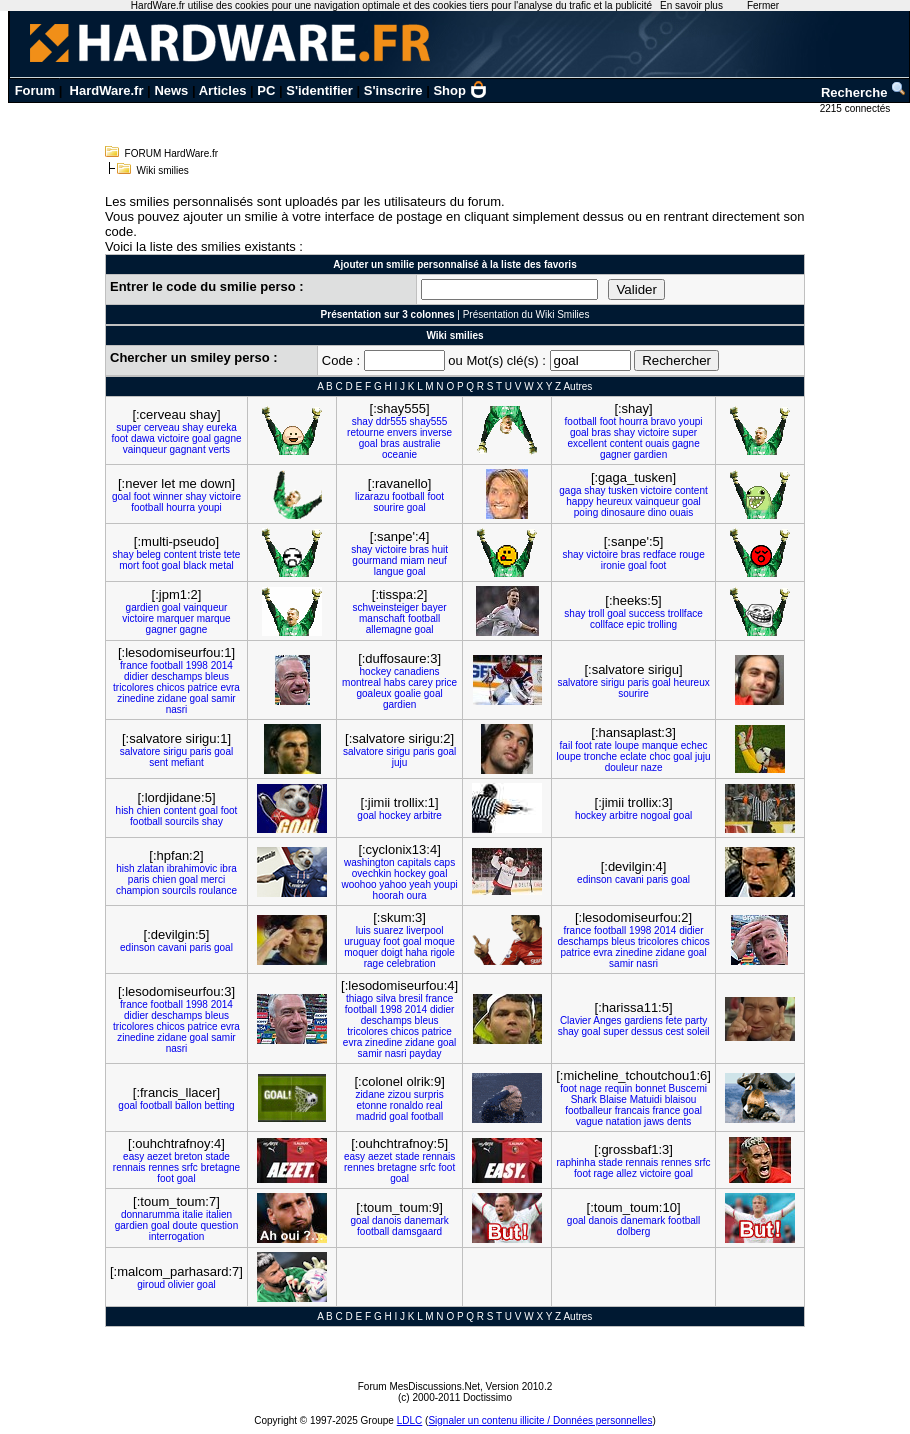  Describe the element at coordinates (540, 1420) in the screenshot. I see `Signaler un contenu illicite / Données personnelles` at that location.